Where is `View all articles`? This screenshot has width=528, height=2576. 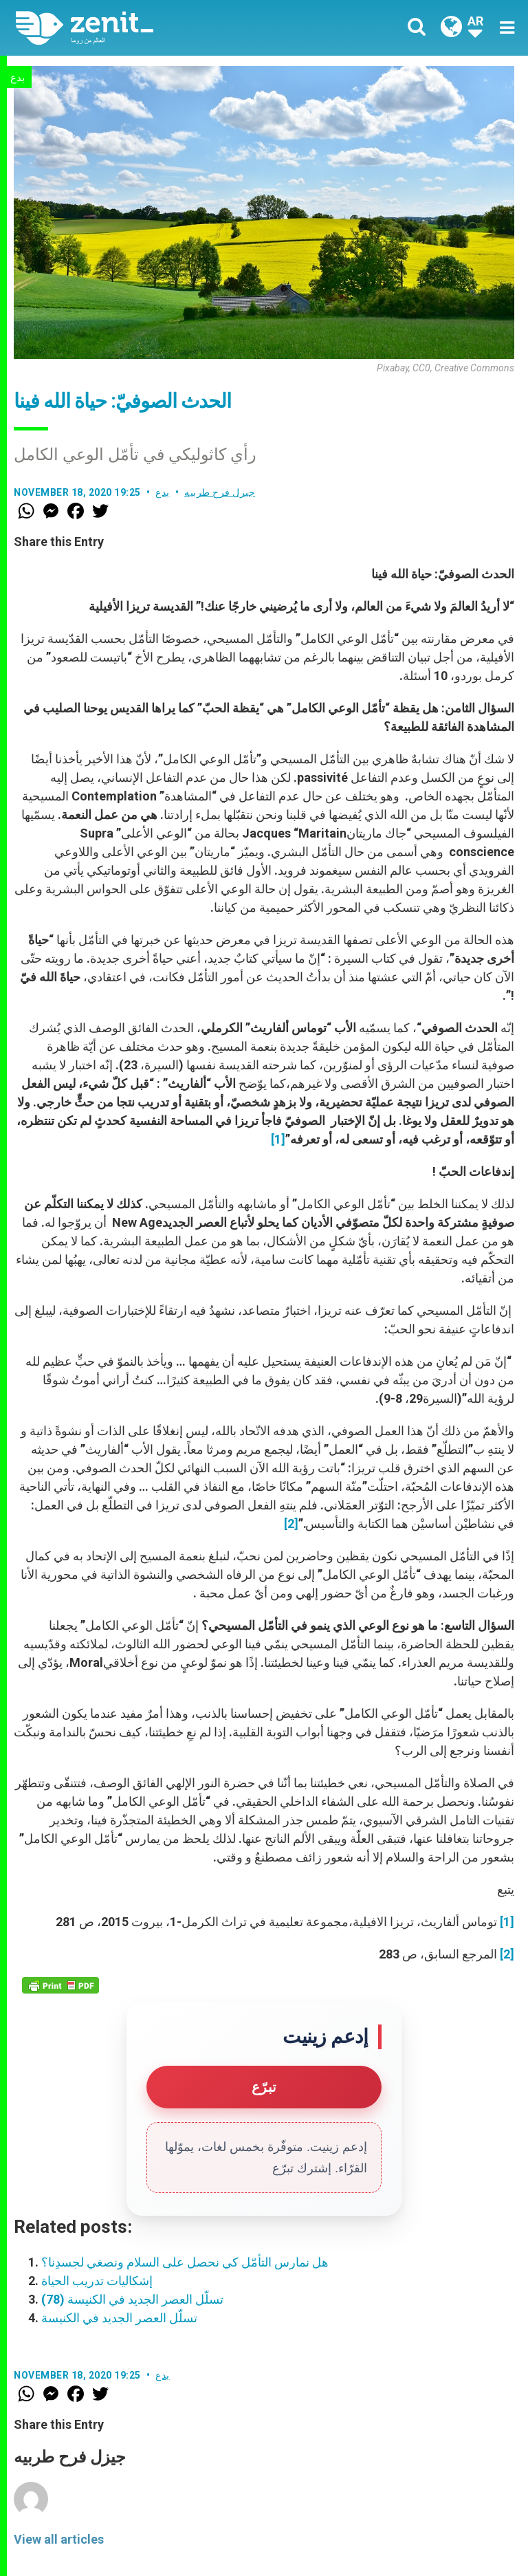
View all articles is located at coordinates (59, 2539).